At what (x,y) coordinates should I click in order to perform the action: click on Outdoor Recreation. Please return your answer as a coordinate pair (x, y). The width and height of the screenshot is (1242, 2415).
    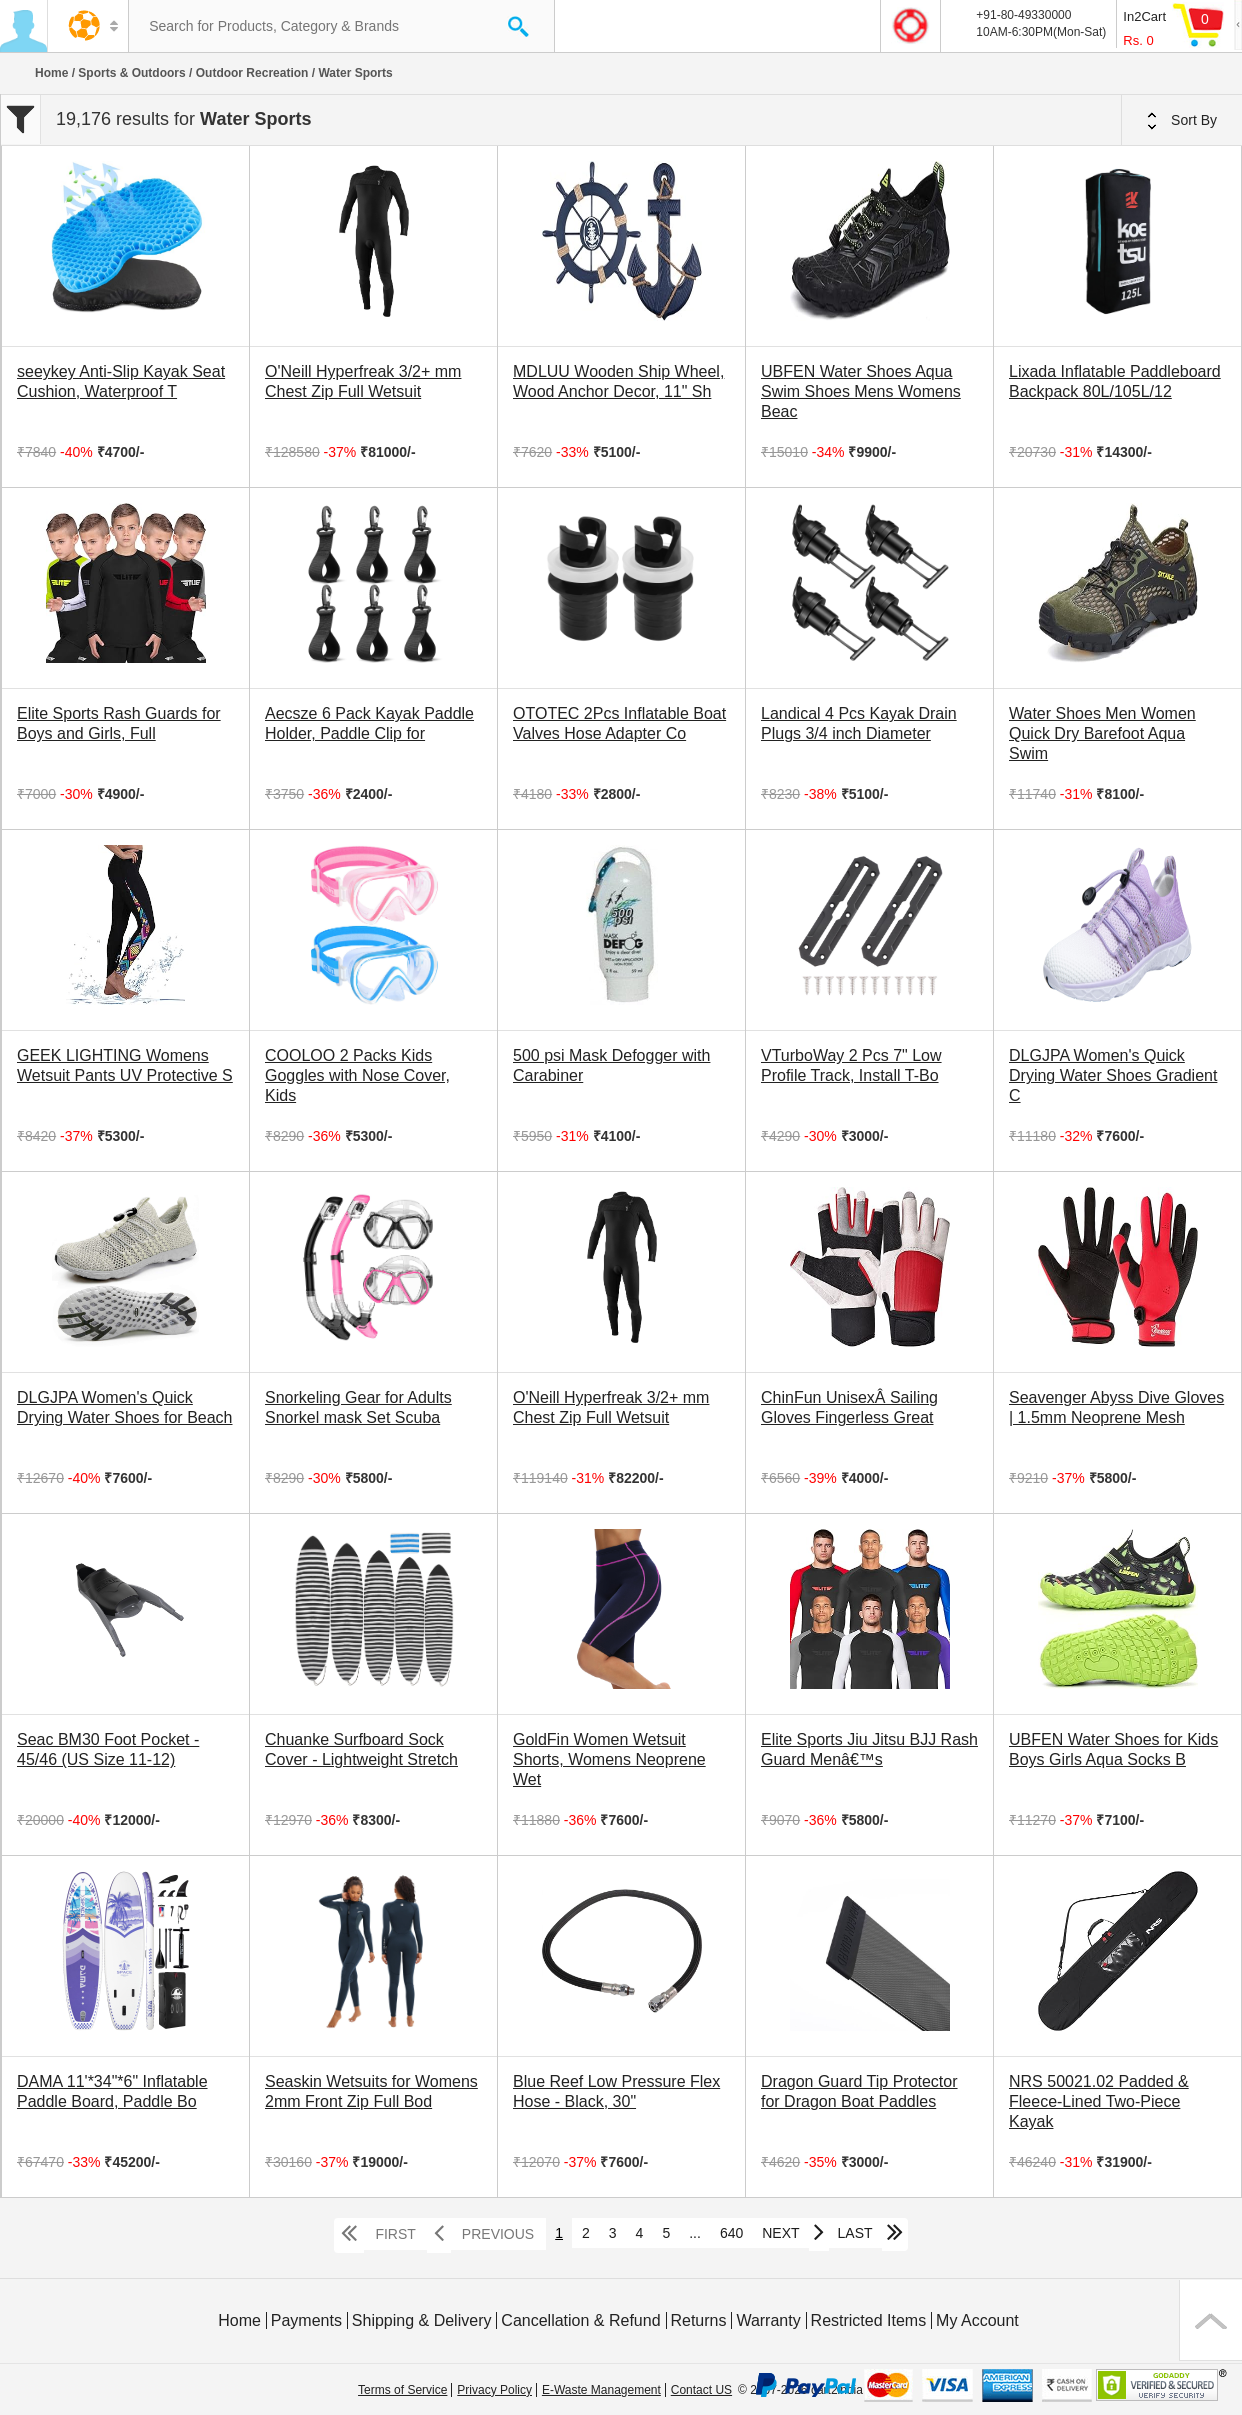
    Looking at the image, I should click on (252, 73).